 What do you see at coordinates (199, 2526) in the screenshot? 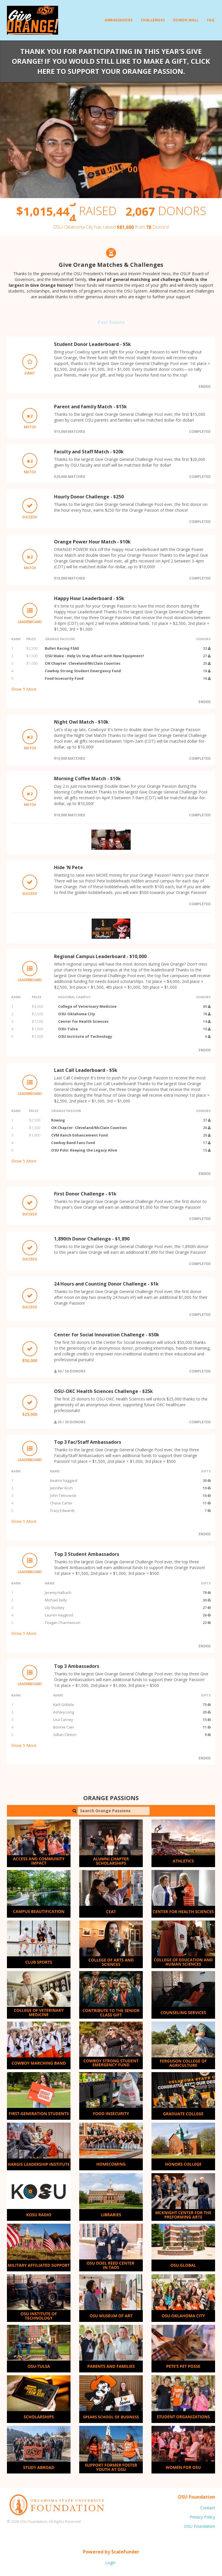
I see `OSU Foundation` at bounding box center [199, 2526].